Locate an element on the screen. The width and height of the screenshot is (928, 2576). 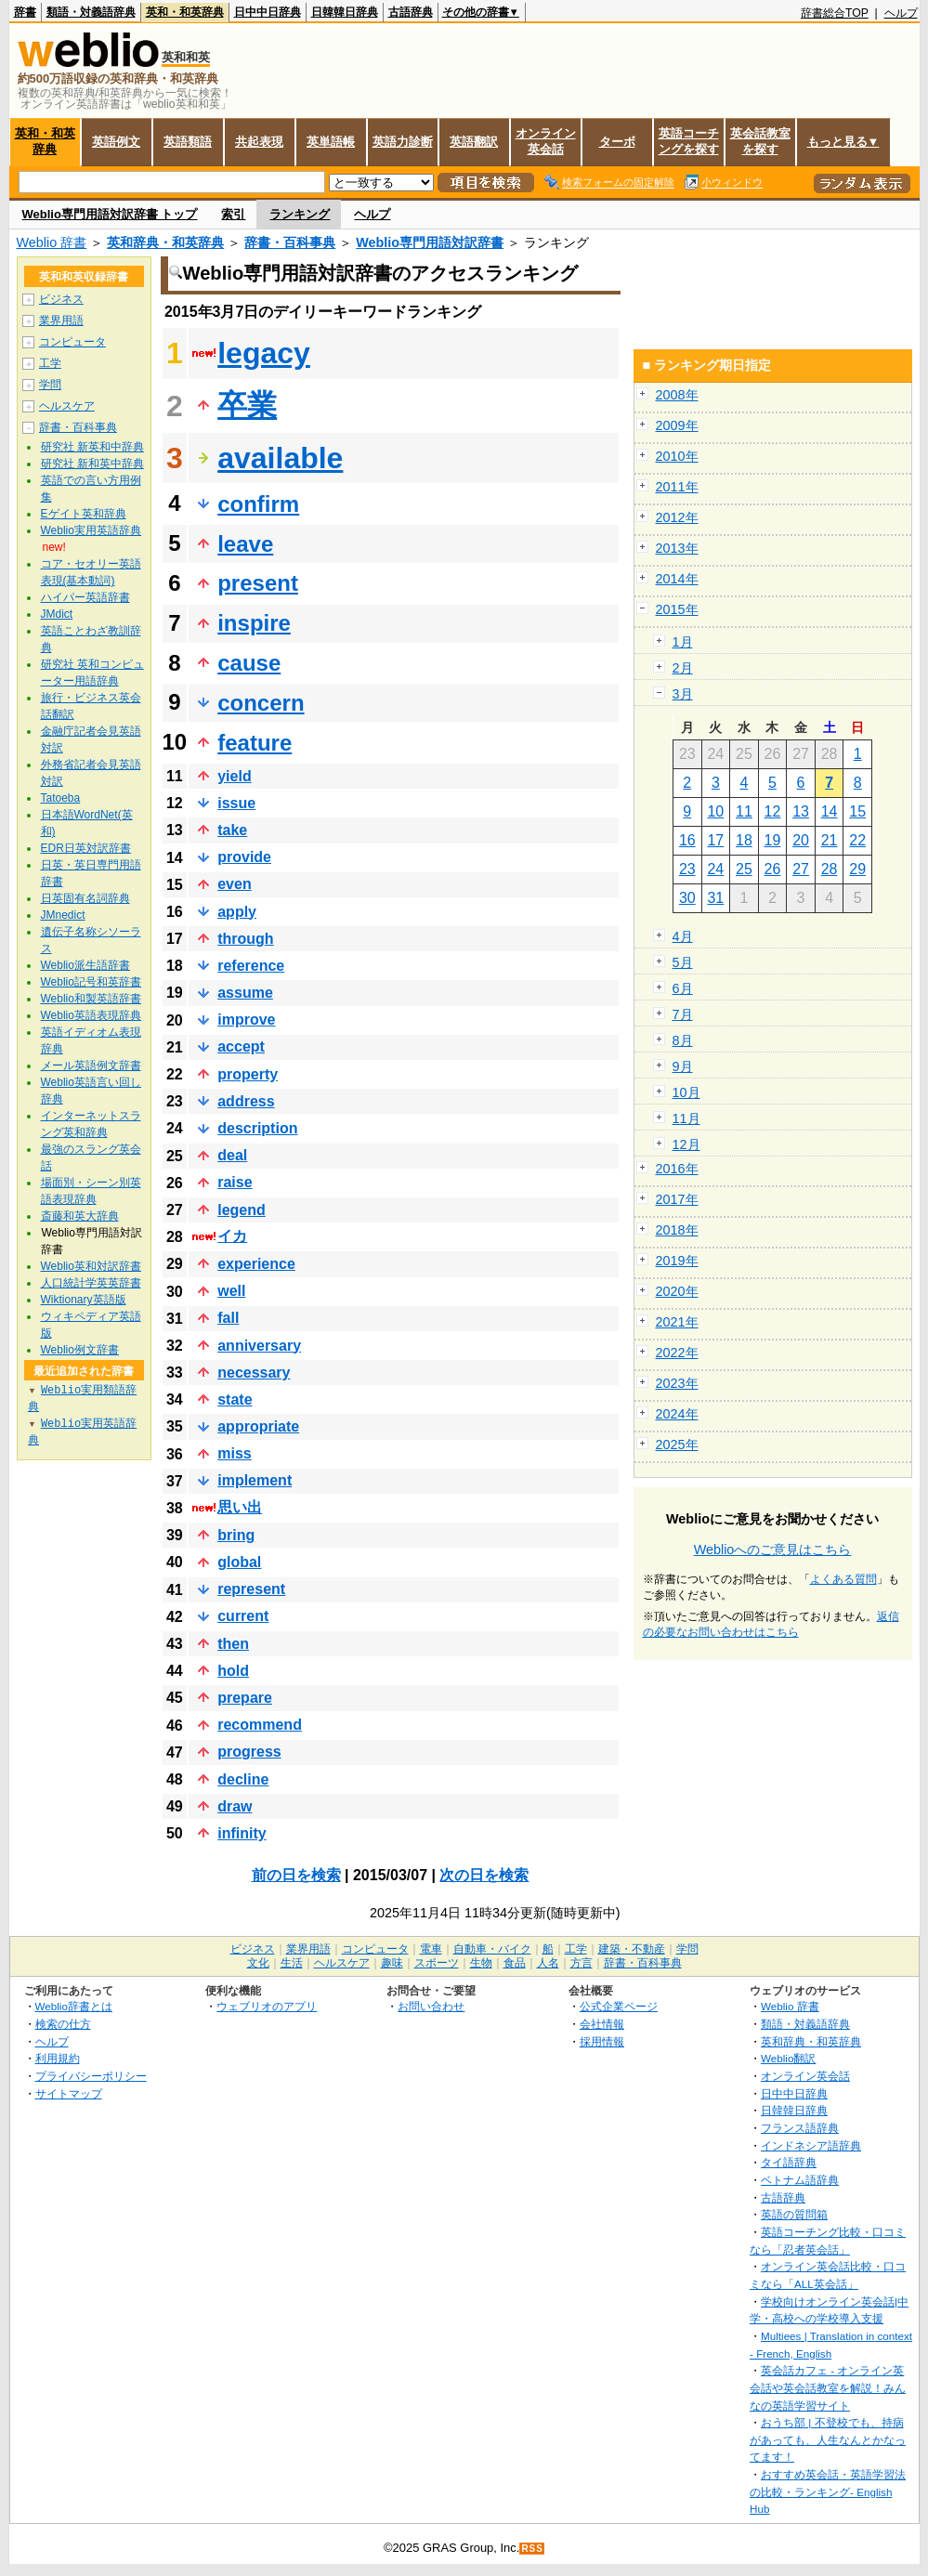
Weblio和製英語辞書 is located at coordinates (91, 998).